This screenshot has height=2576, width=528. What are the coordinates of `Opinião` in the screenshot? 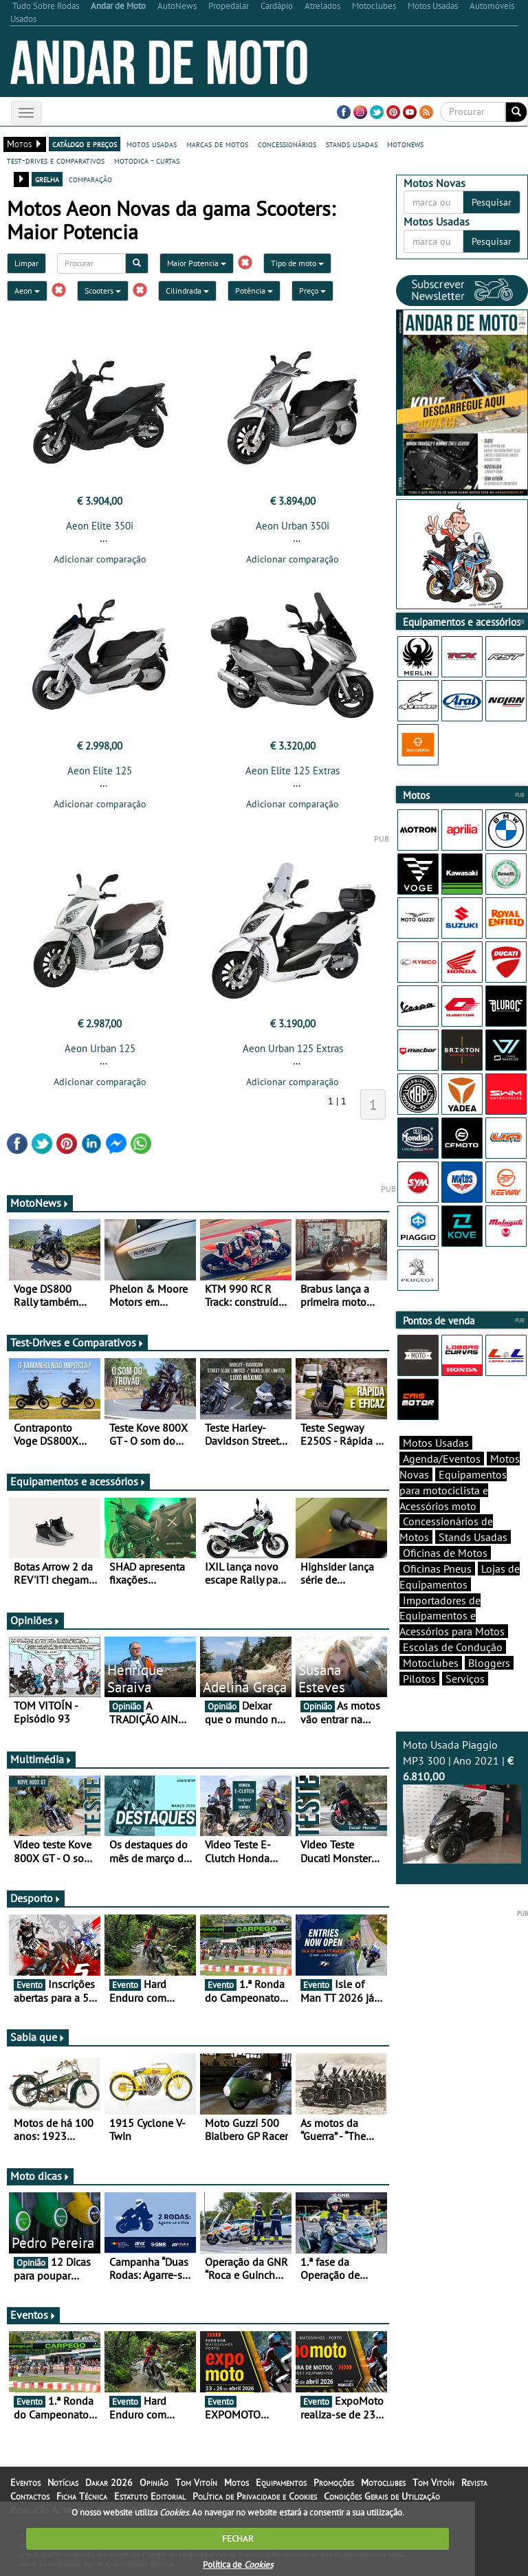 It's located at (154, 2482).